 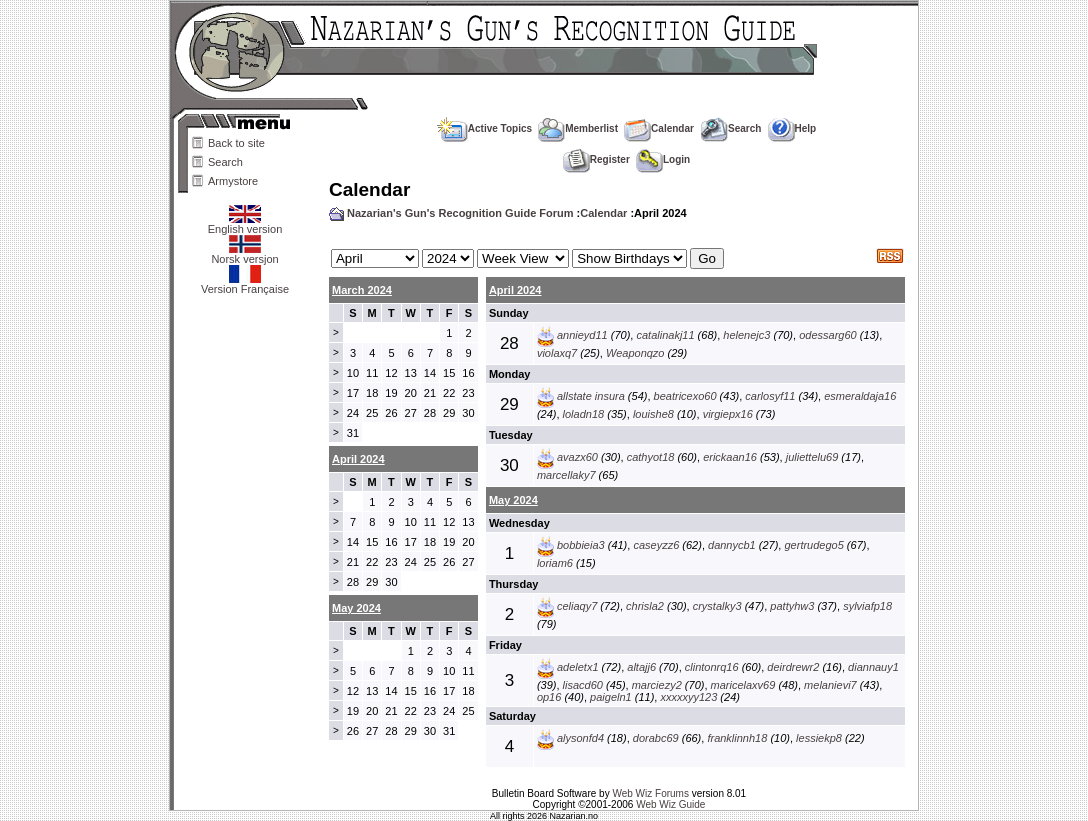 What do you see at coordinates (737, 738) in the screenshot?
I see `franklinnh18` at bounding box center [737, 738].